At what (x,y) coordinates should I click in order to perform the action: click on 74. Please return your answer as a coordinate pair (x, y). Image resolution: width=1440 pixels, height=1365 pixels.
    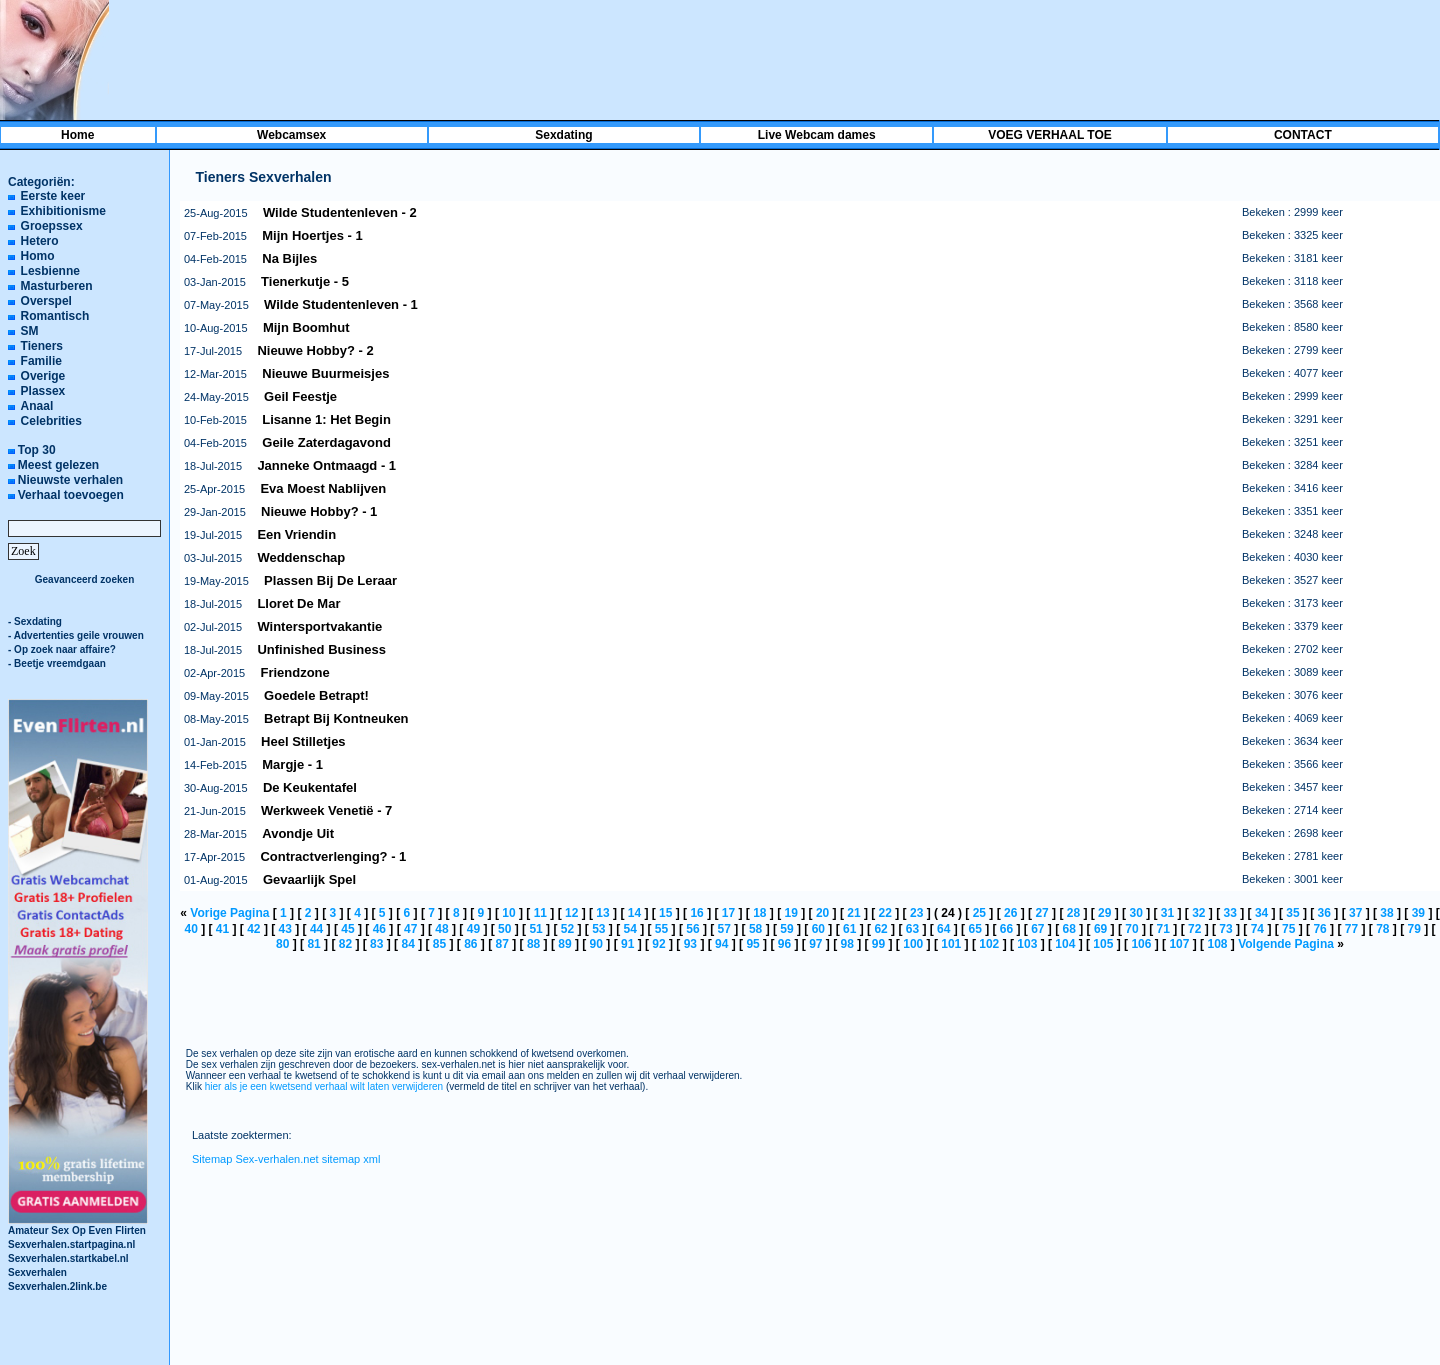
    Looking at the image, I should click on (1257, 929).